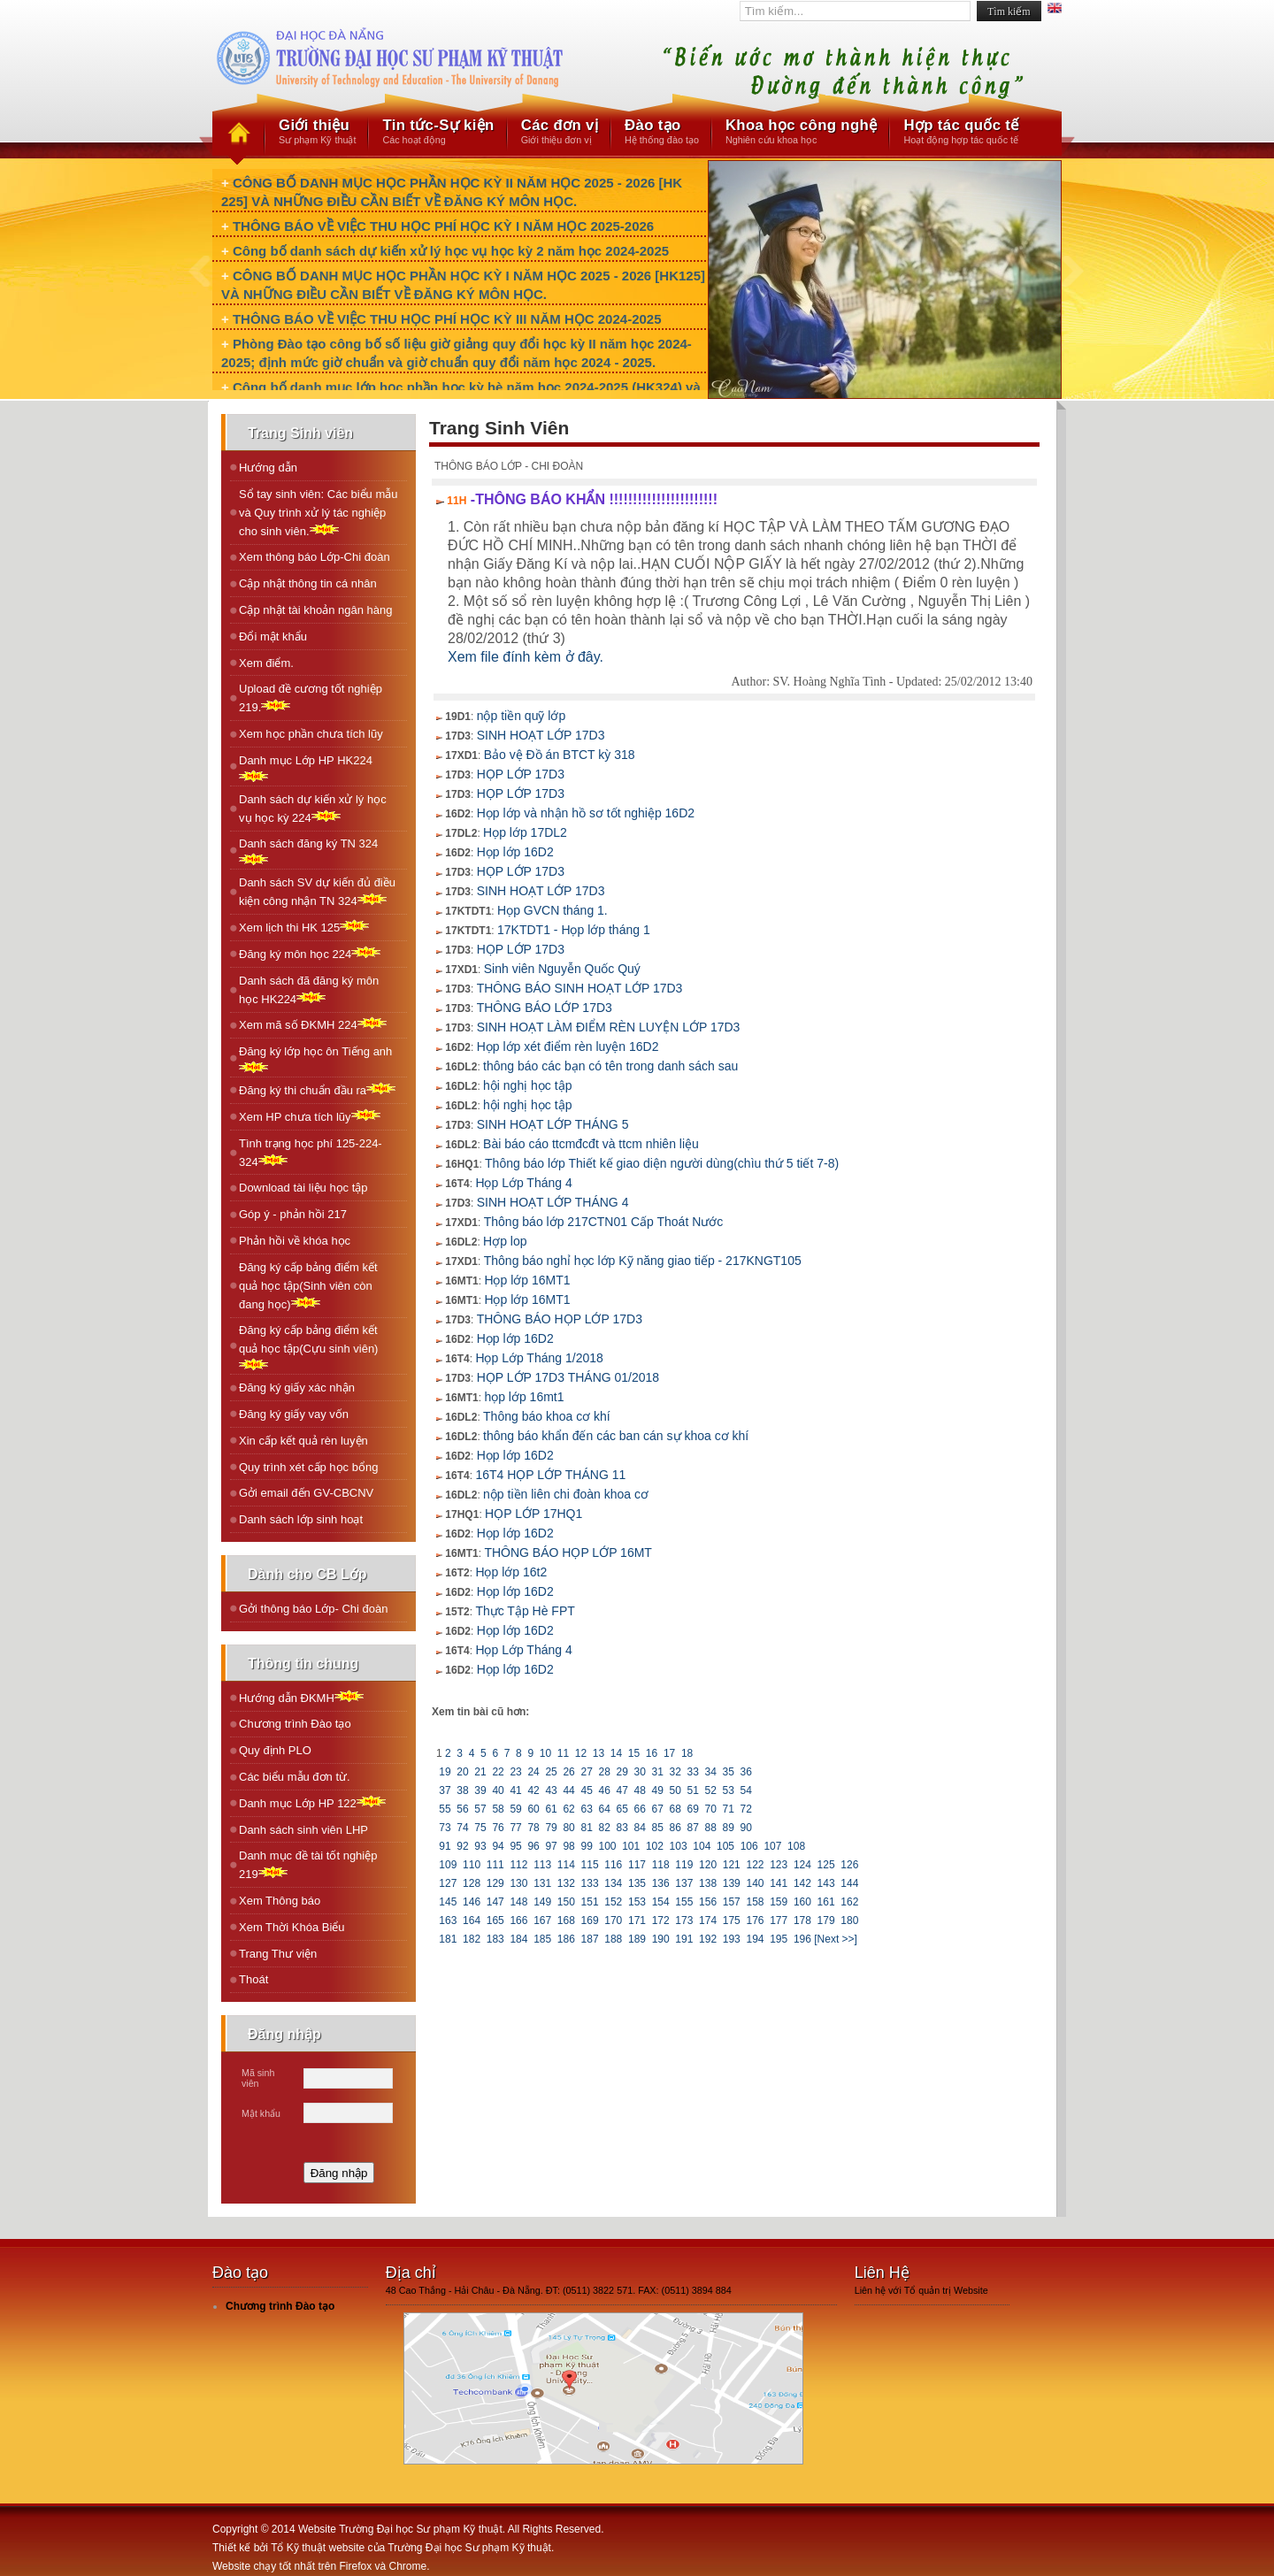 The height and width of the screenshot is (2576, 1274). I want to click on 179, so click(826, 1920).